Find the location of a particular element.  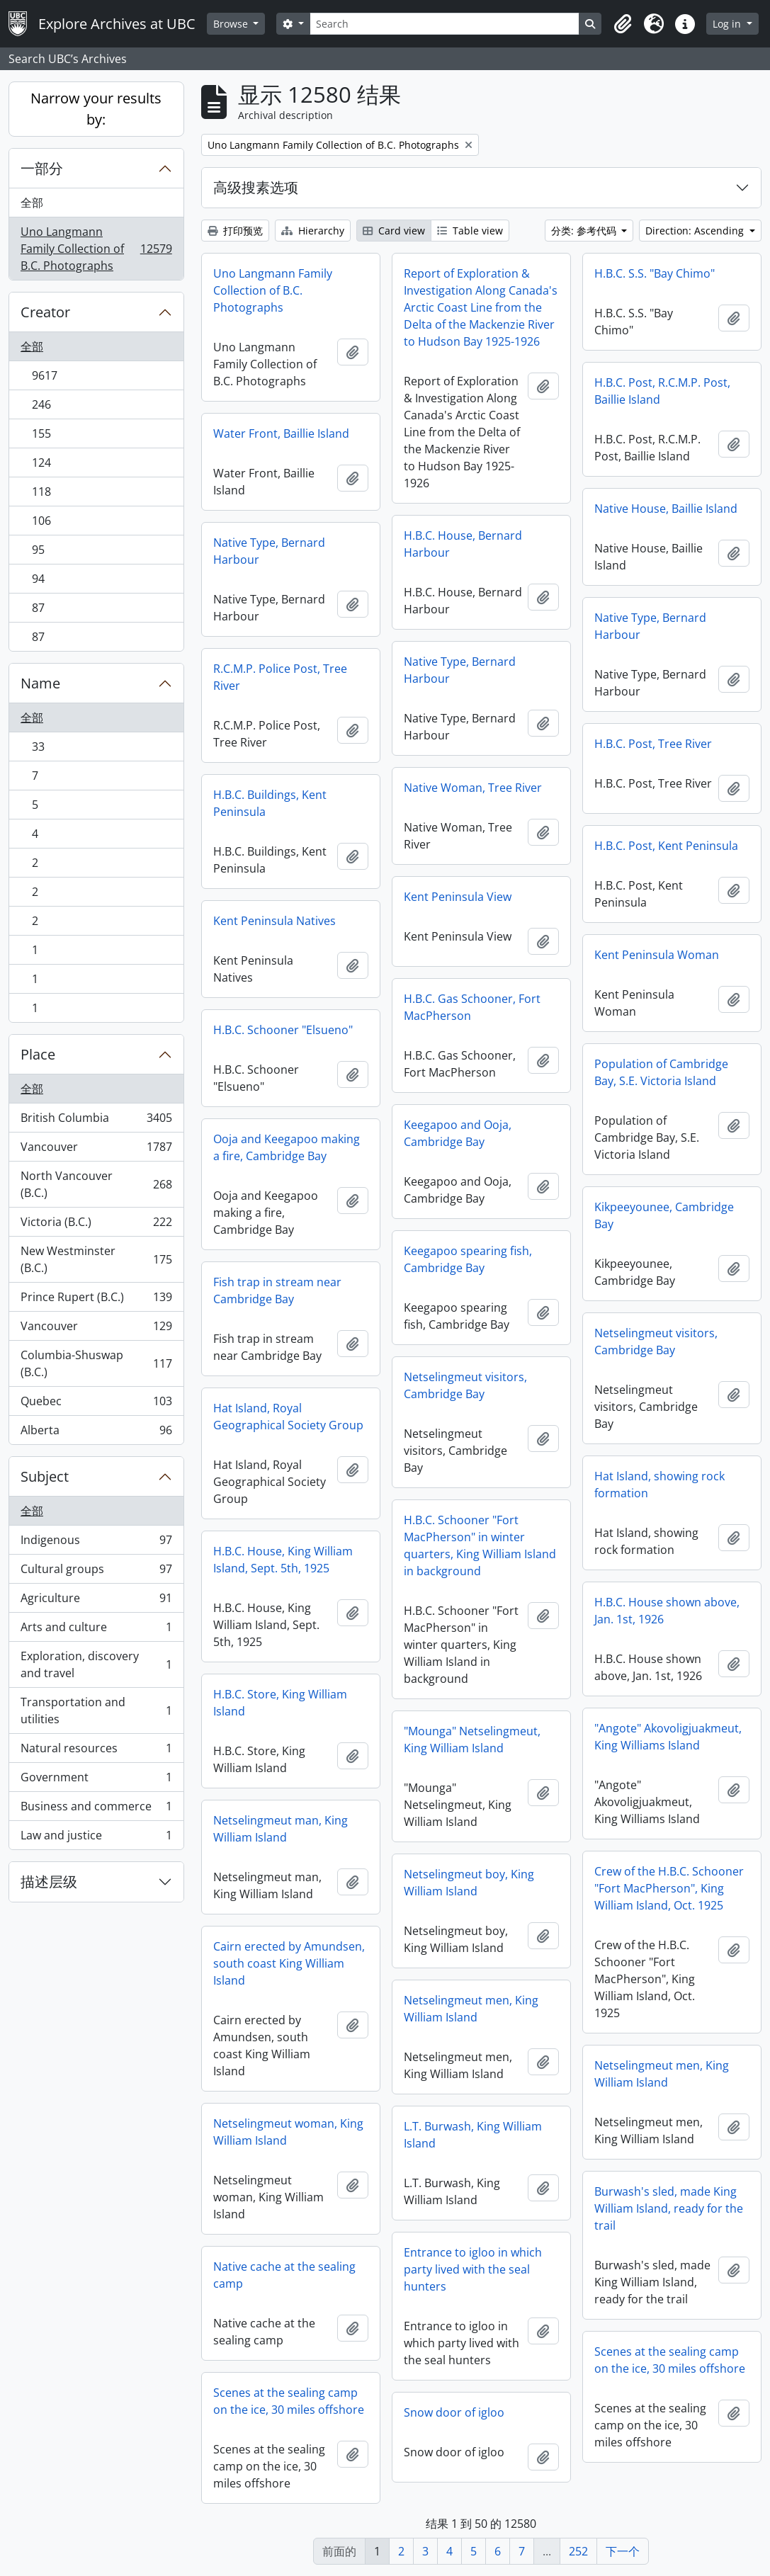

Creator is located at coordinates (45, 312).